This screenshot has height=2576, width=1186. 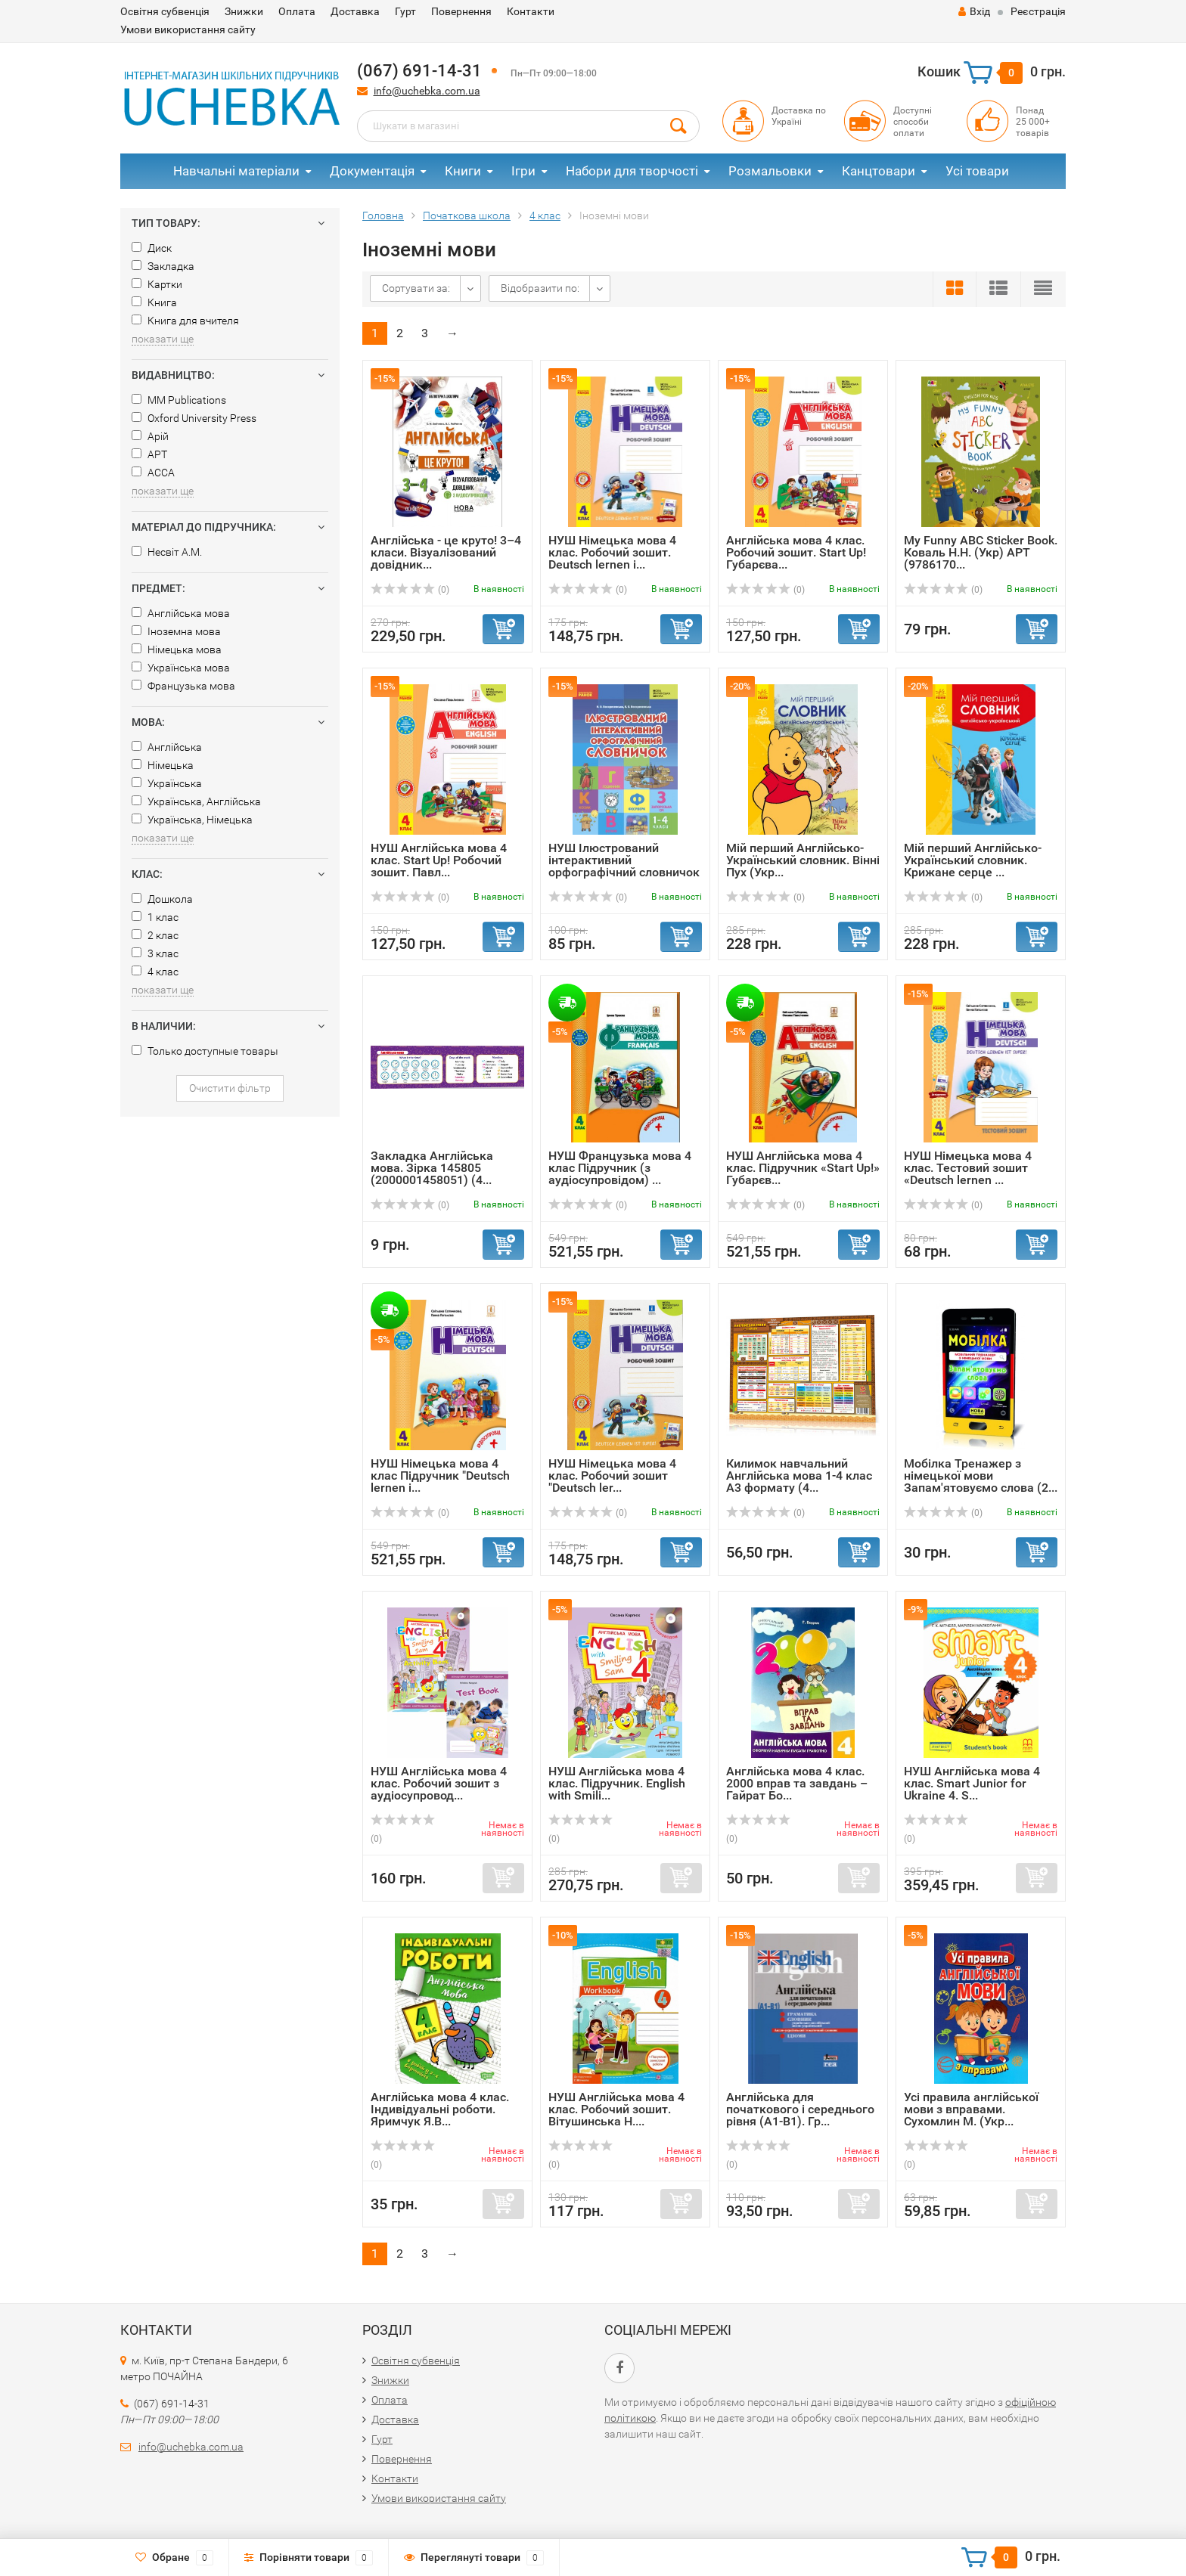 What do you see at coordinates (179, 400) in the screenshot?
I see `MM Publications` at bounding box center [179, 400].